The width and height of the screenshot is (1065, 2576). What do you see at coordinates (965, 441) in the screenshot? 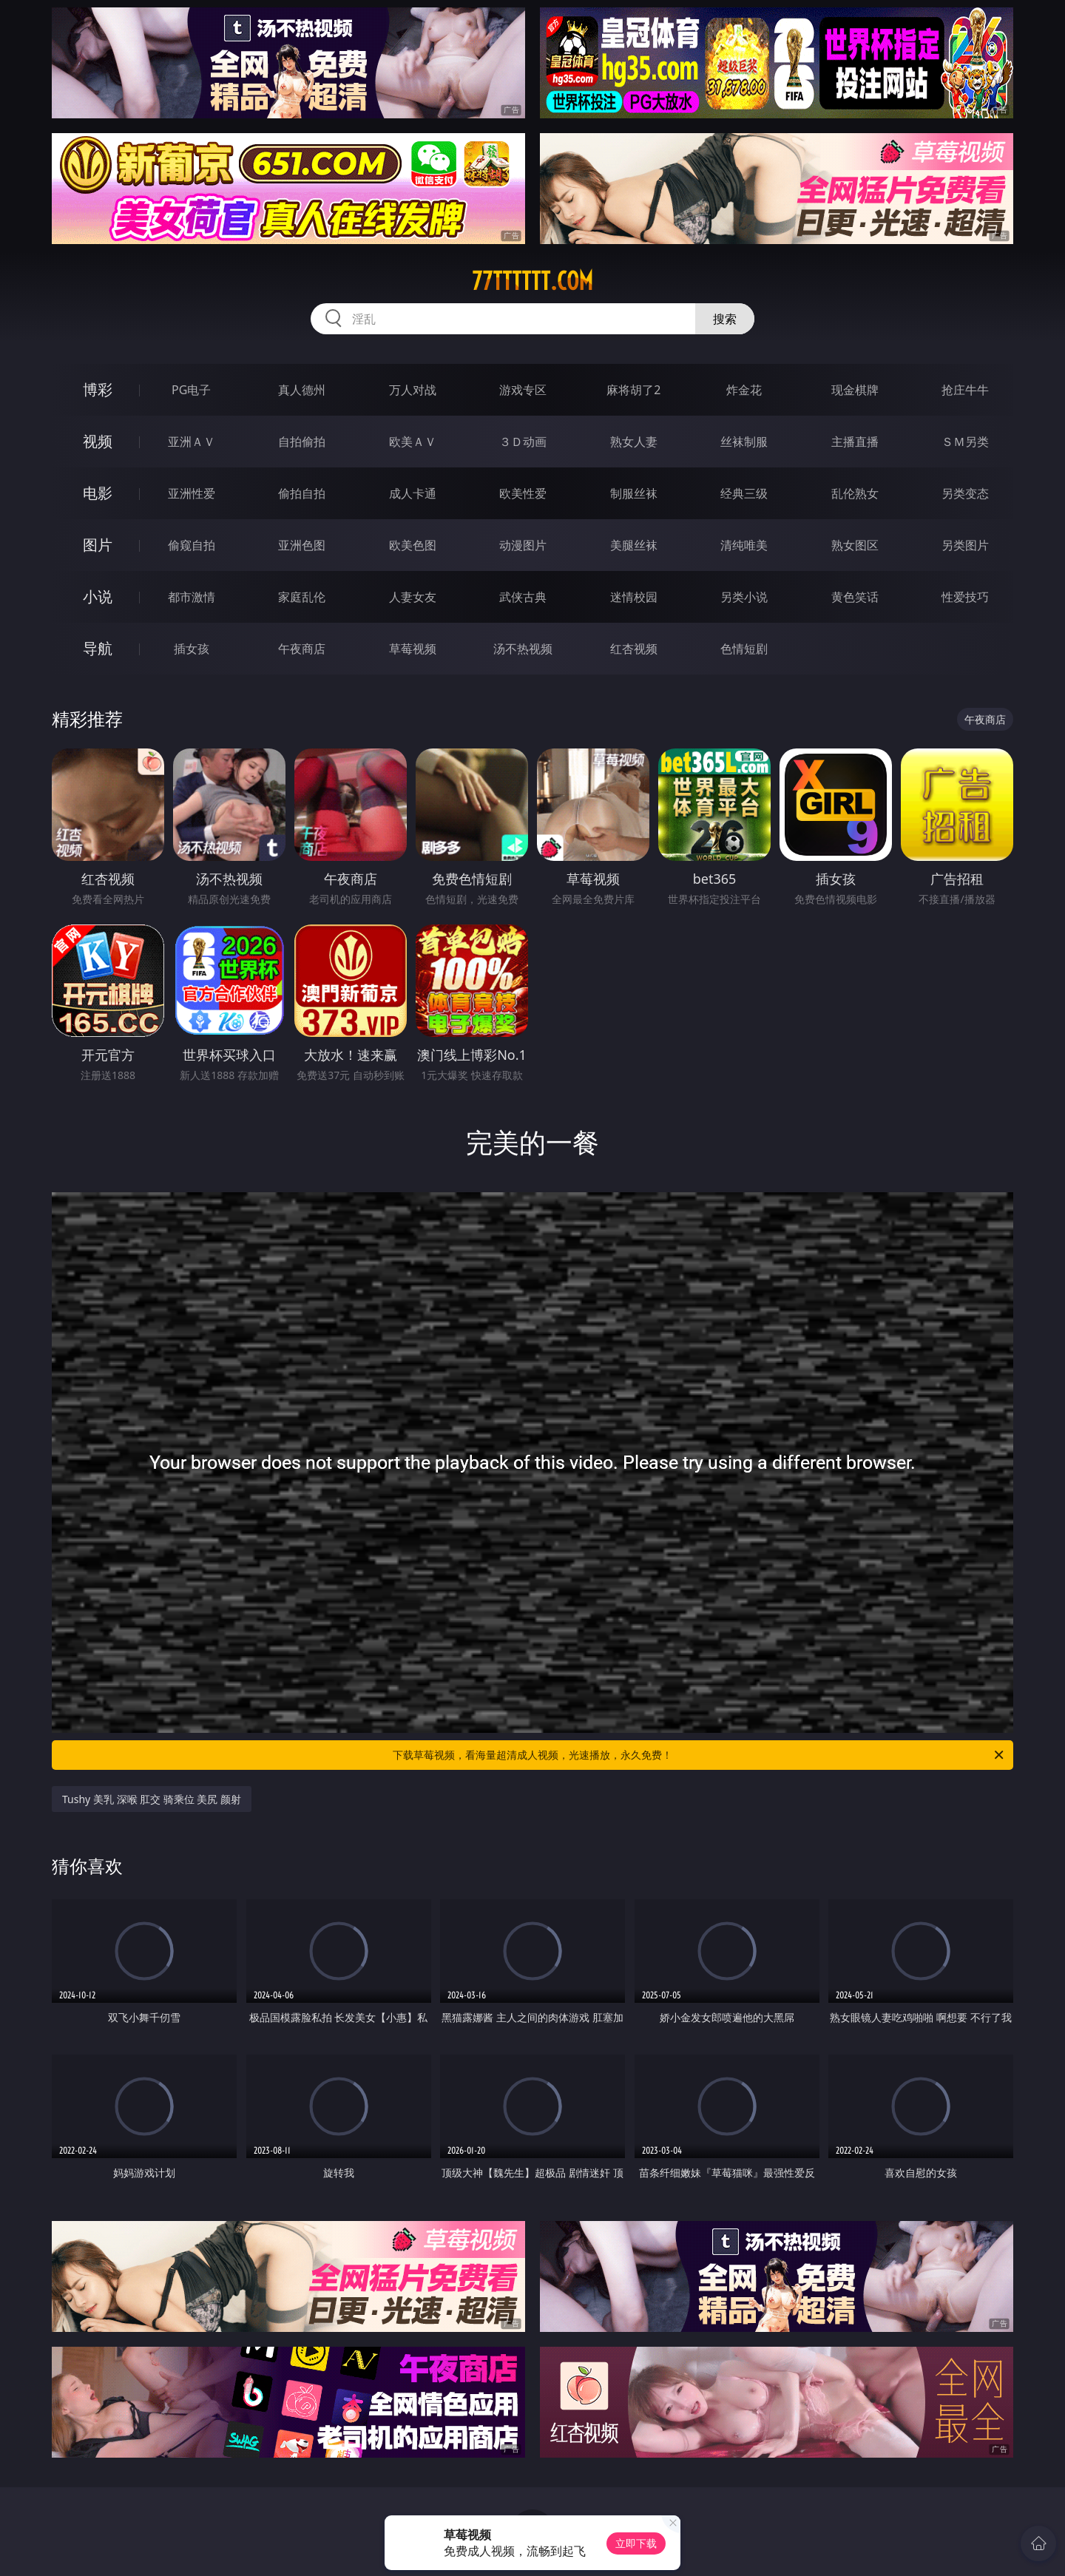
I see `ＳＭ另类` at bounding box center [965, 441].